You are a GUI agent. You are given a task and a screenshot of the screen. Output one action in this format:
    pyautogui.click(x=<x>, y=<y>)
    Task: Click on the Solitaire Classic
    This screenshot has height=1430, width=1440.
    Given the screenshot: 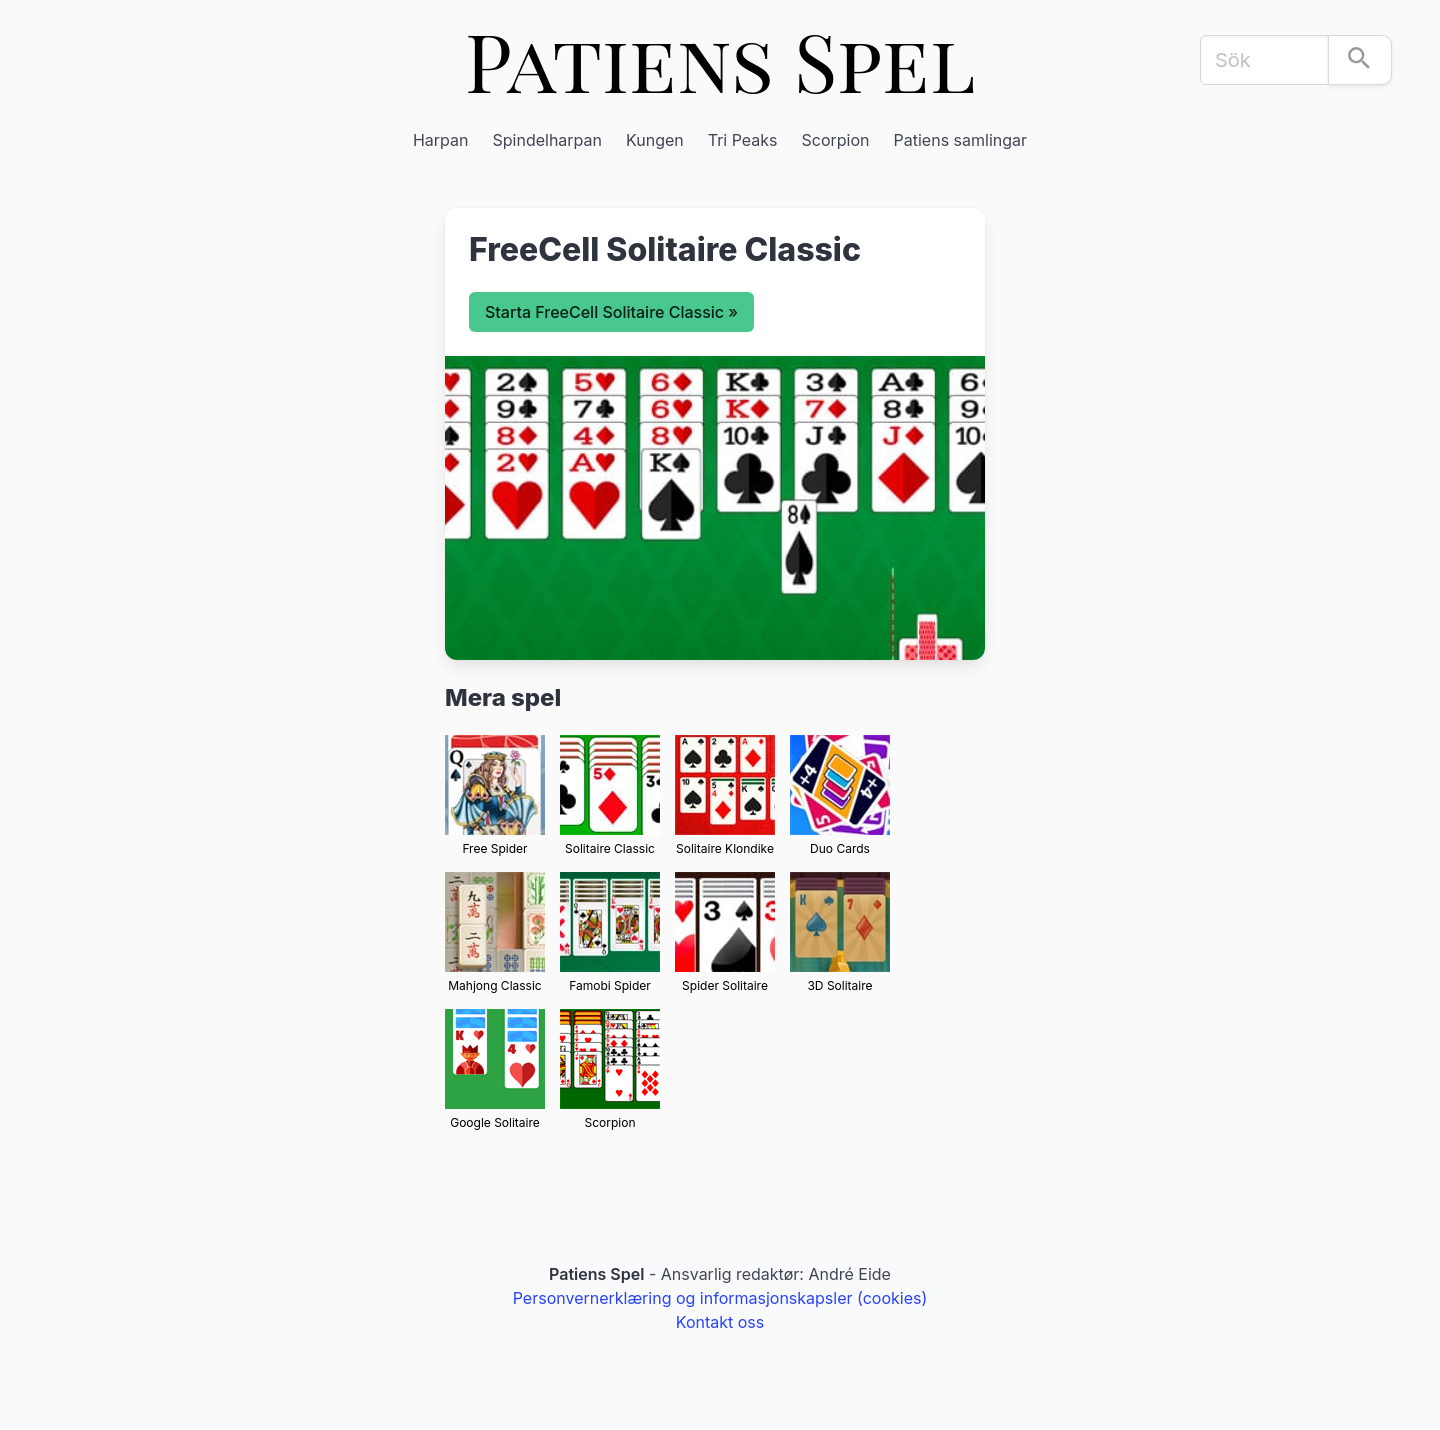 What is the action you would take?
    pyautogui.click(x=610, y=848)
    